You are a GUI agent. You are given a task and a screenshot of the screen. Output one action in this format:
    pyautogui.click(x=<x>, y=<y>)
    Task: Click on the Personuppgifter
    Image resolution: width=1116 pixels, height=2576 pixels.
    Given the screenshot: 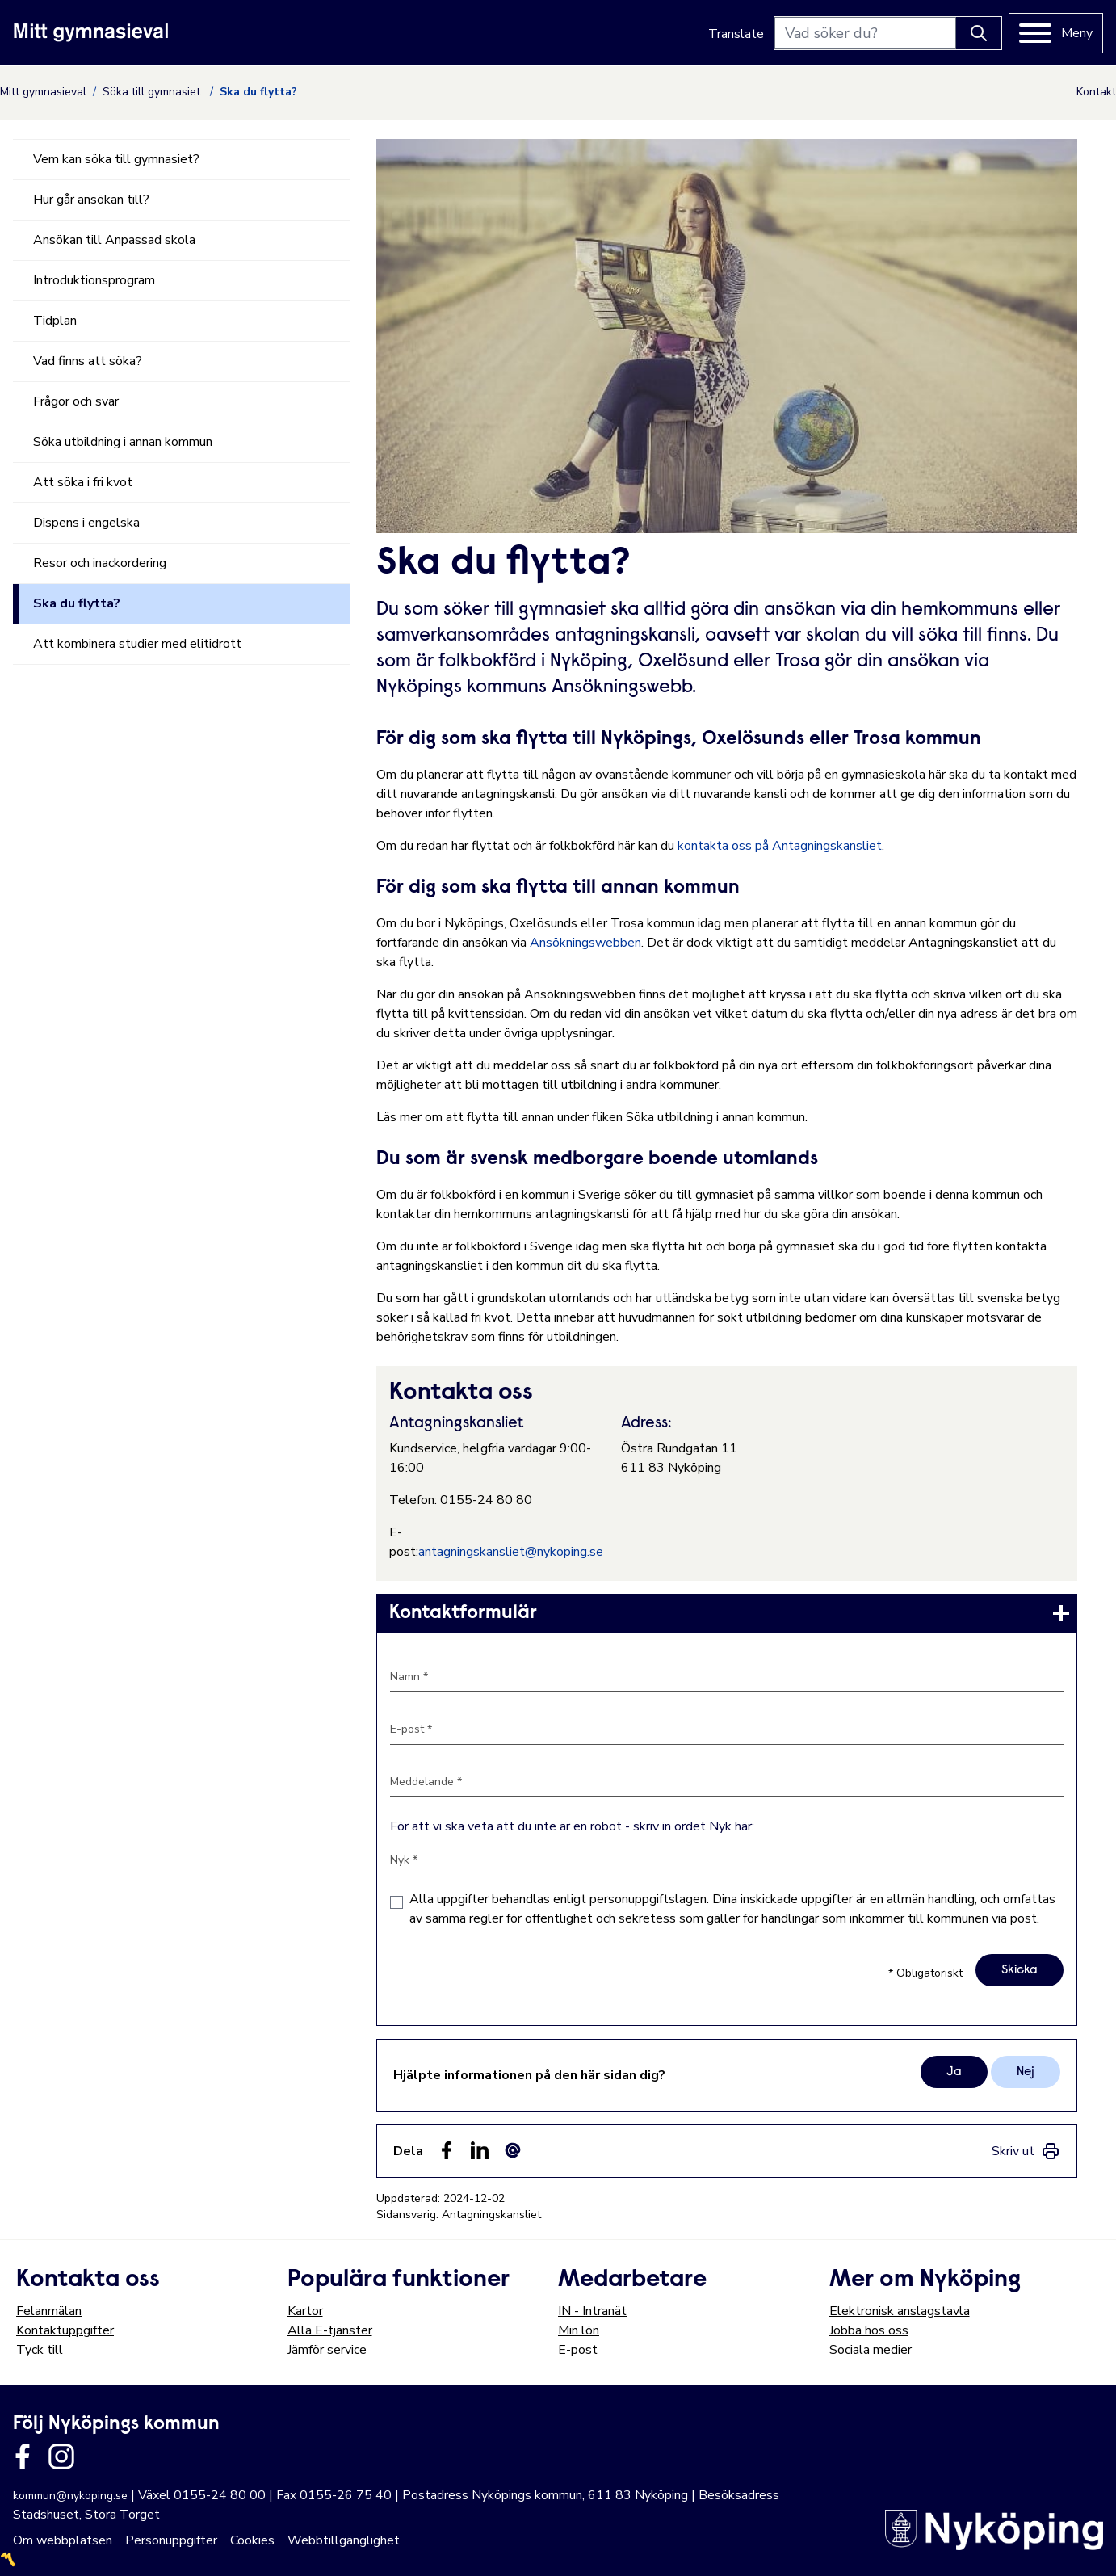 What is the action you would take?
    pyautogui.click(x=171, y=2540)
    